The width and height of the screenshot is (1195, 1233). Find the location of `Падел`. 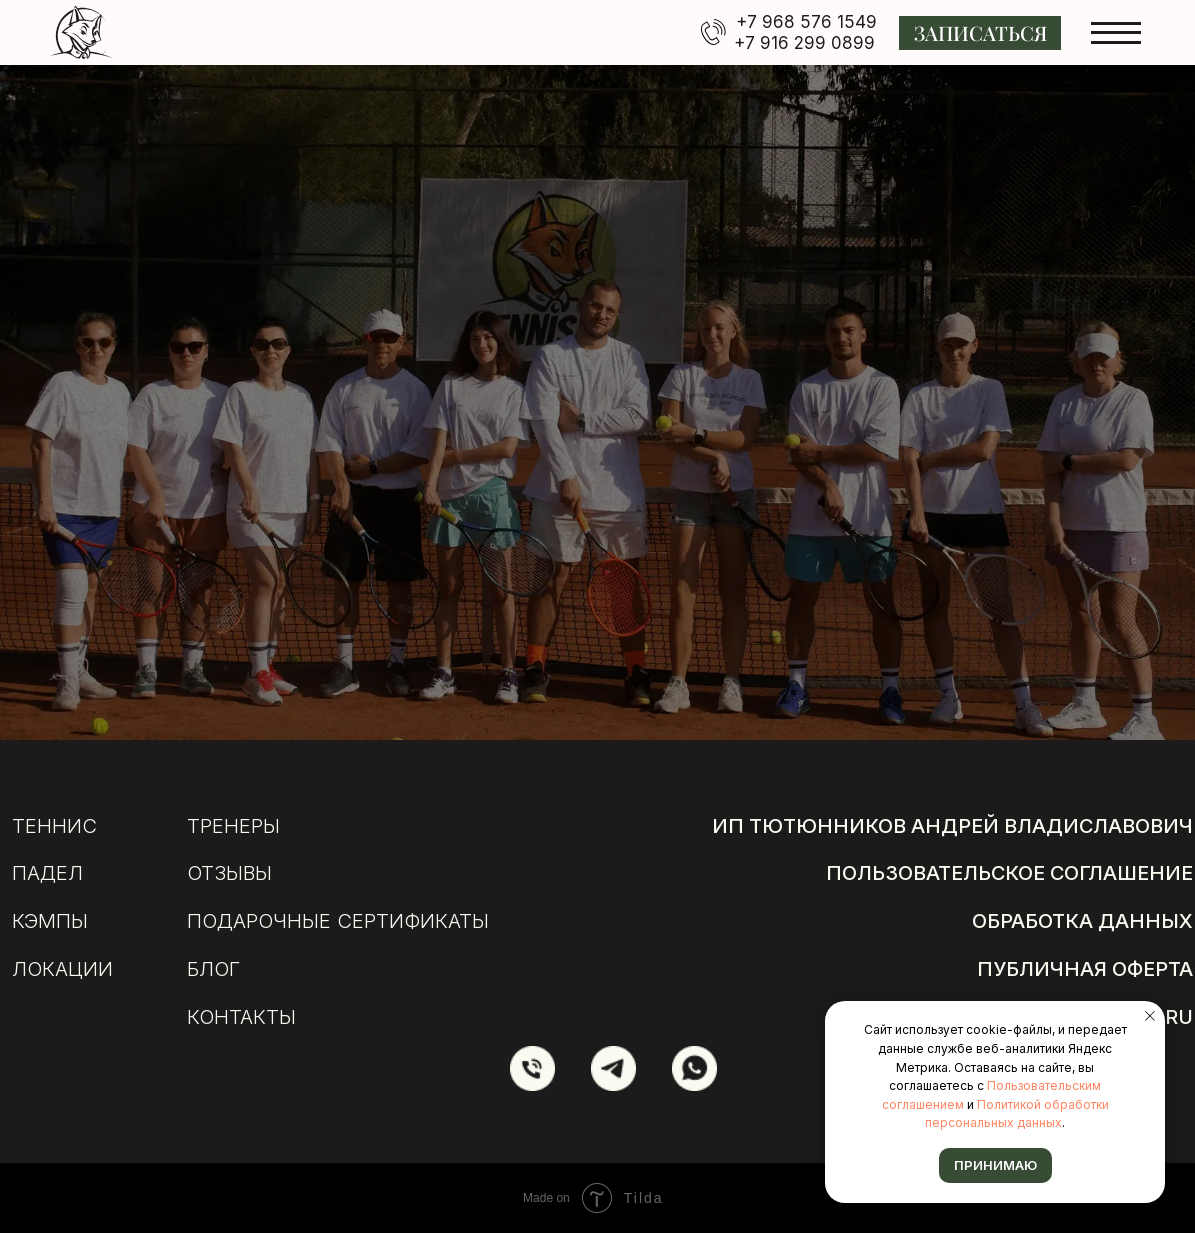

Падел is located at coordinates (47, 873).